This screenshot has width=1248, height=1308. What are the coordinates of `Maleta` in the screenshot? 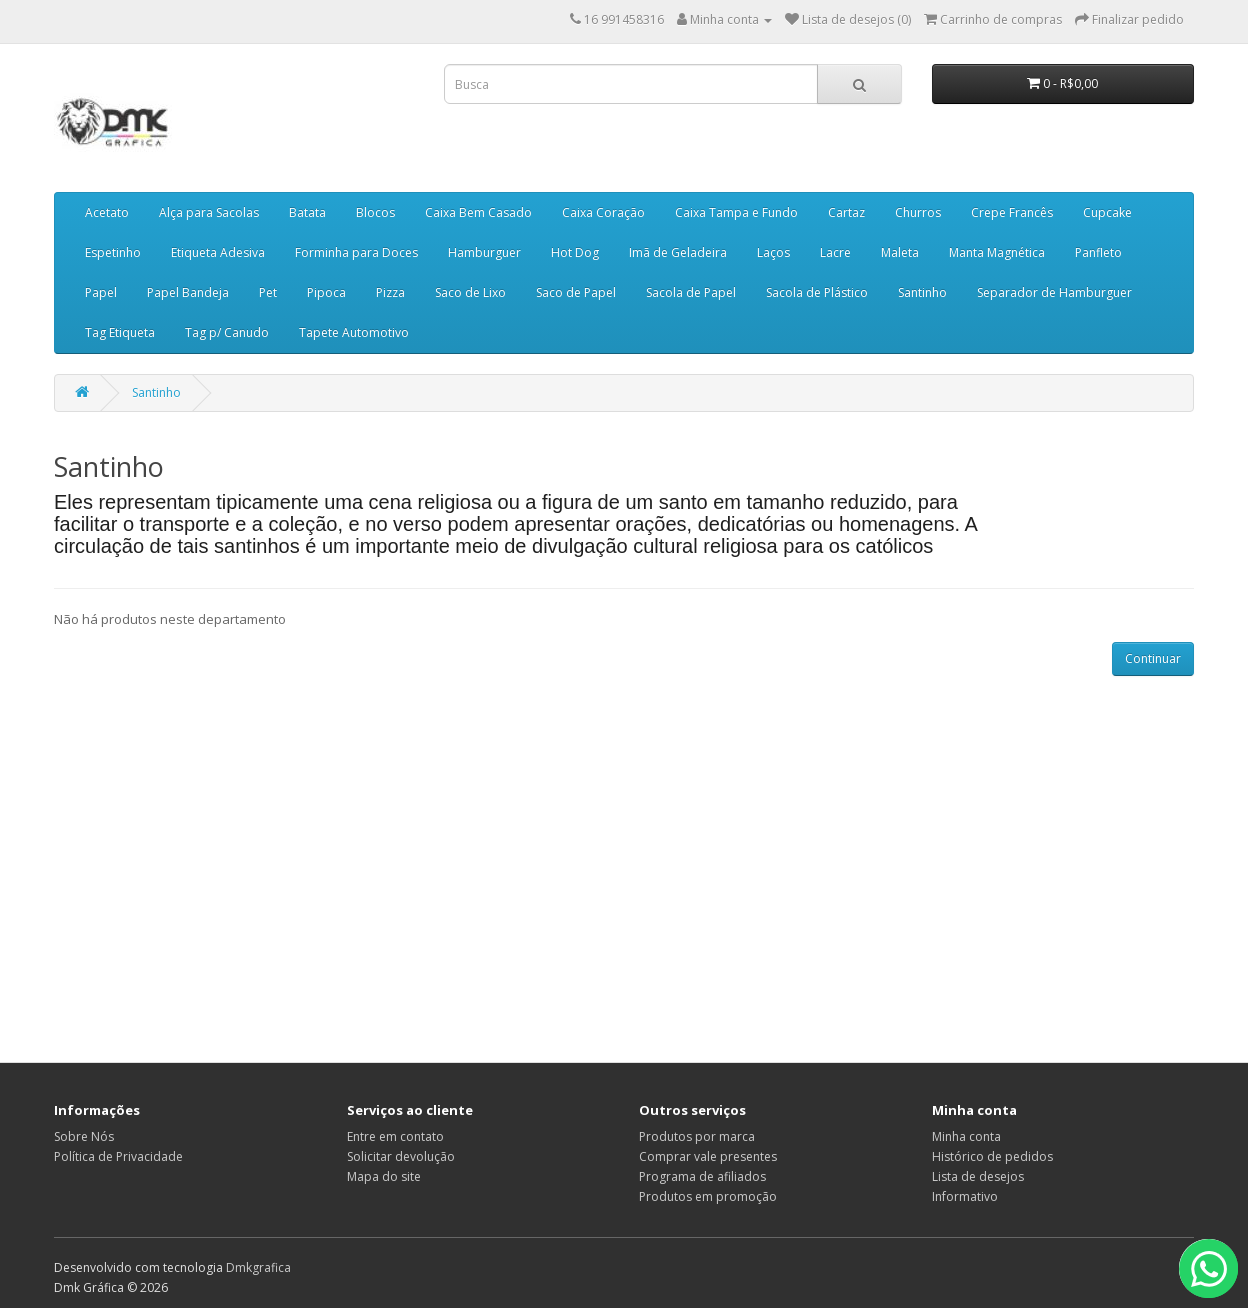 It's located at (900, 252).